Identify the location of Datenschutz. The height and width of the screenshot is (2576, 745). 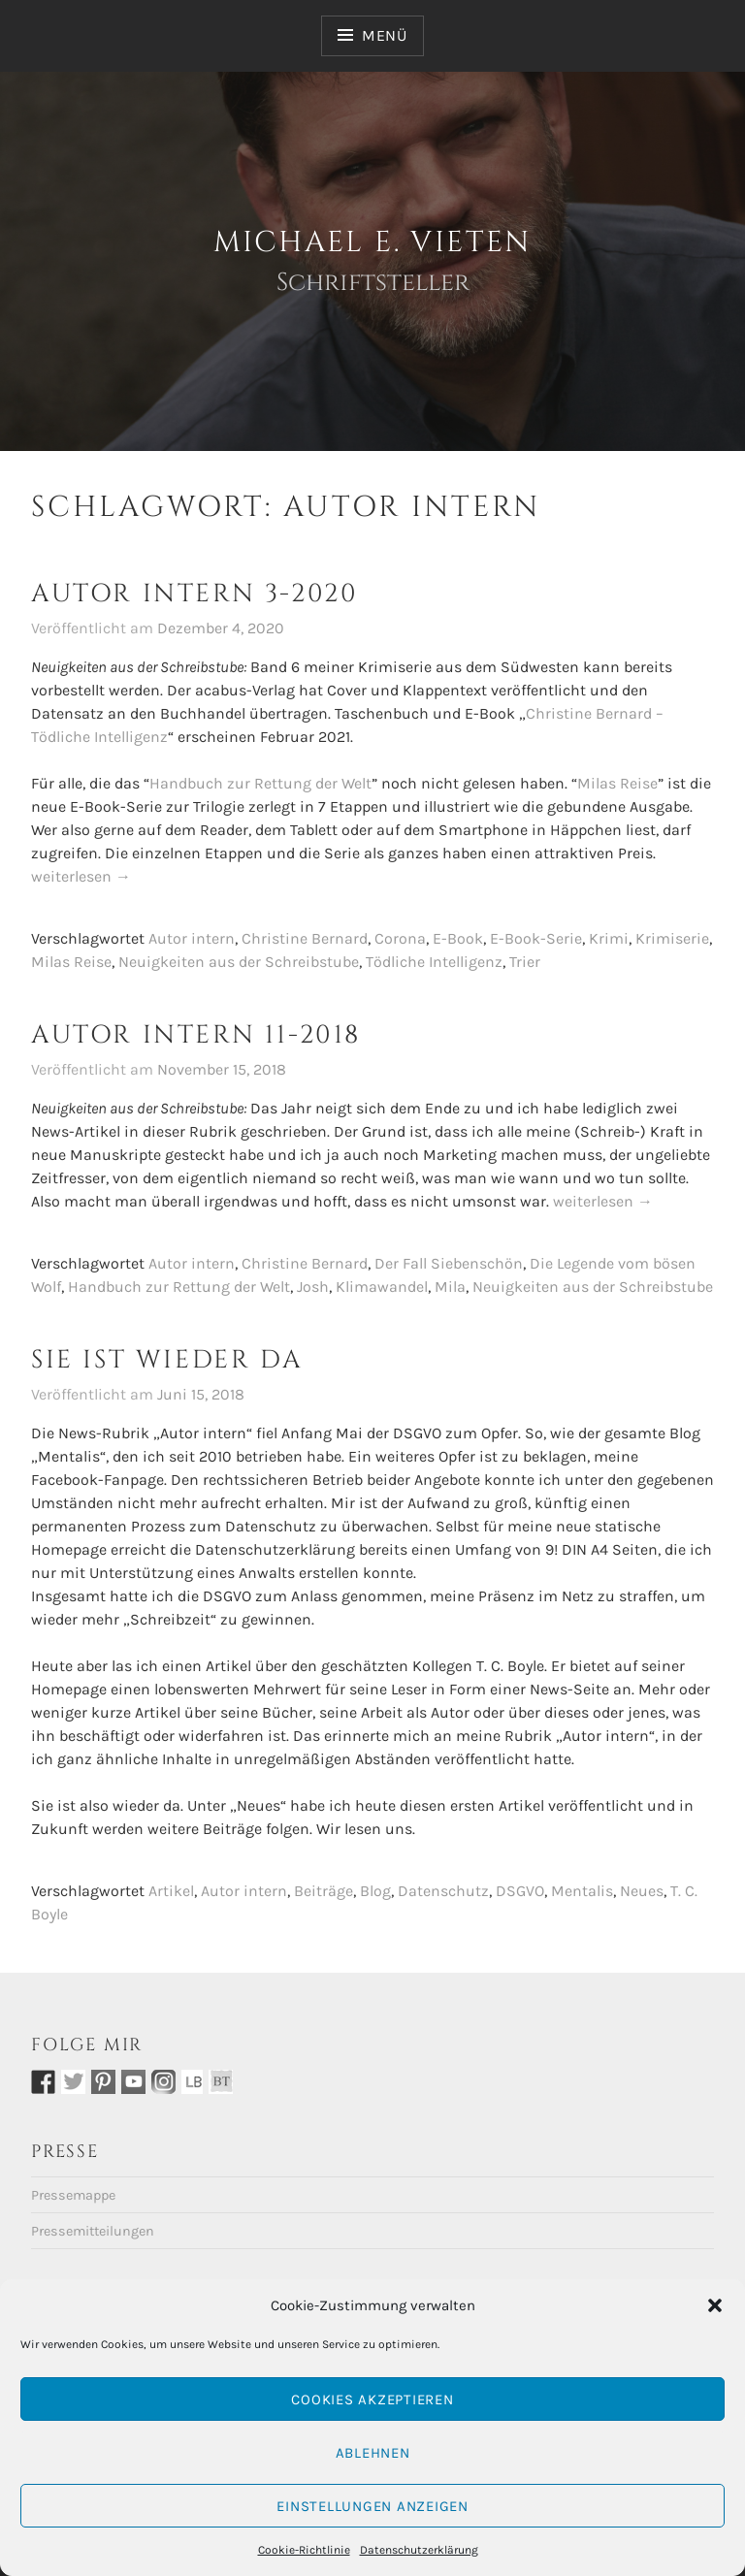
(443, 1891).